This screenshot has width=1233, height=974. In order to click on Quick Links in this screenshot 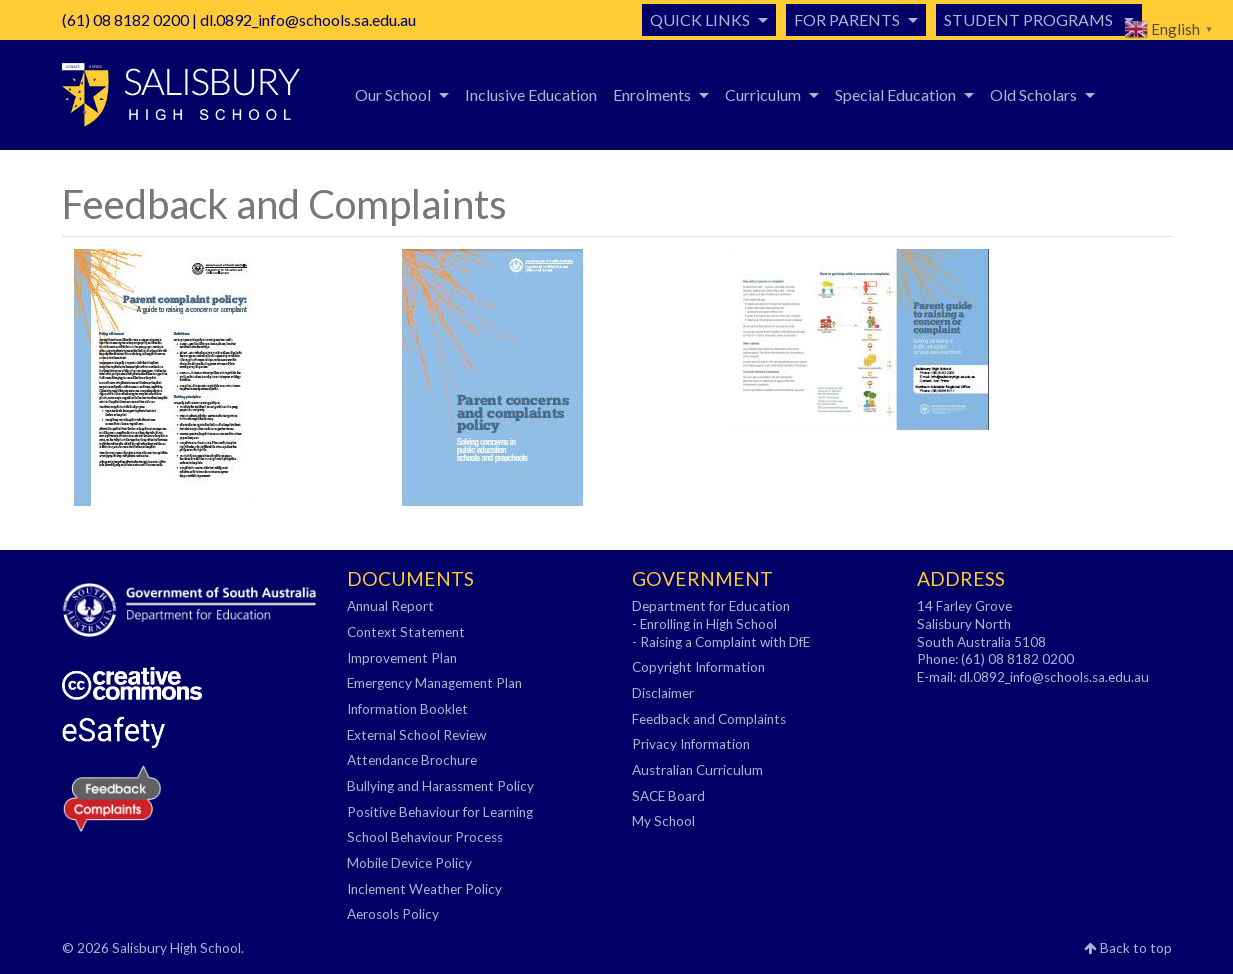, I will do `click(700, 19)`.